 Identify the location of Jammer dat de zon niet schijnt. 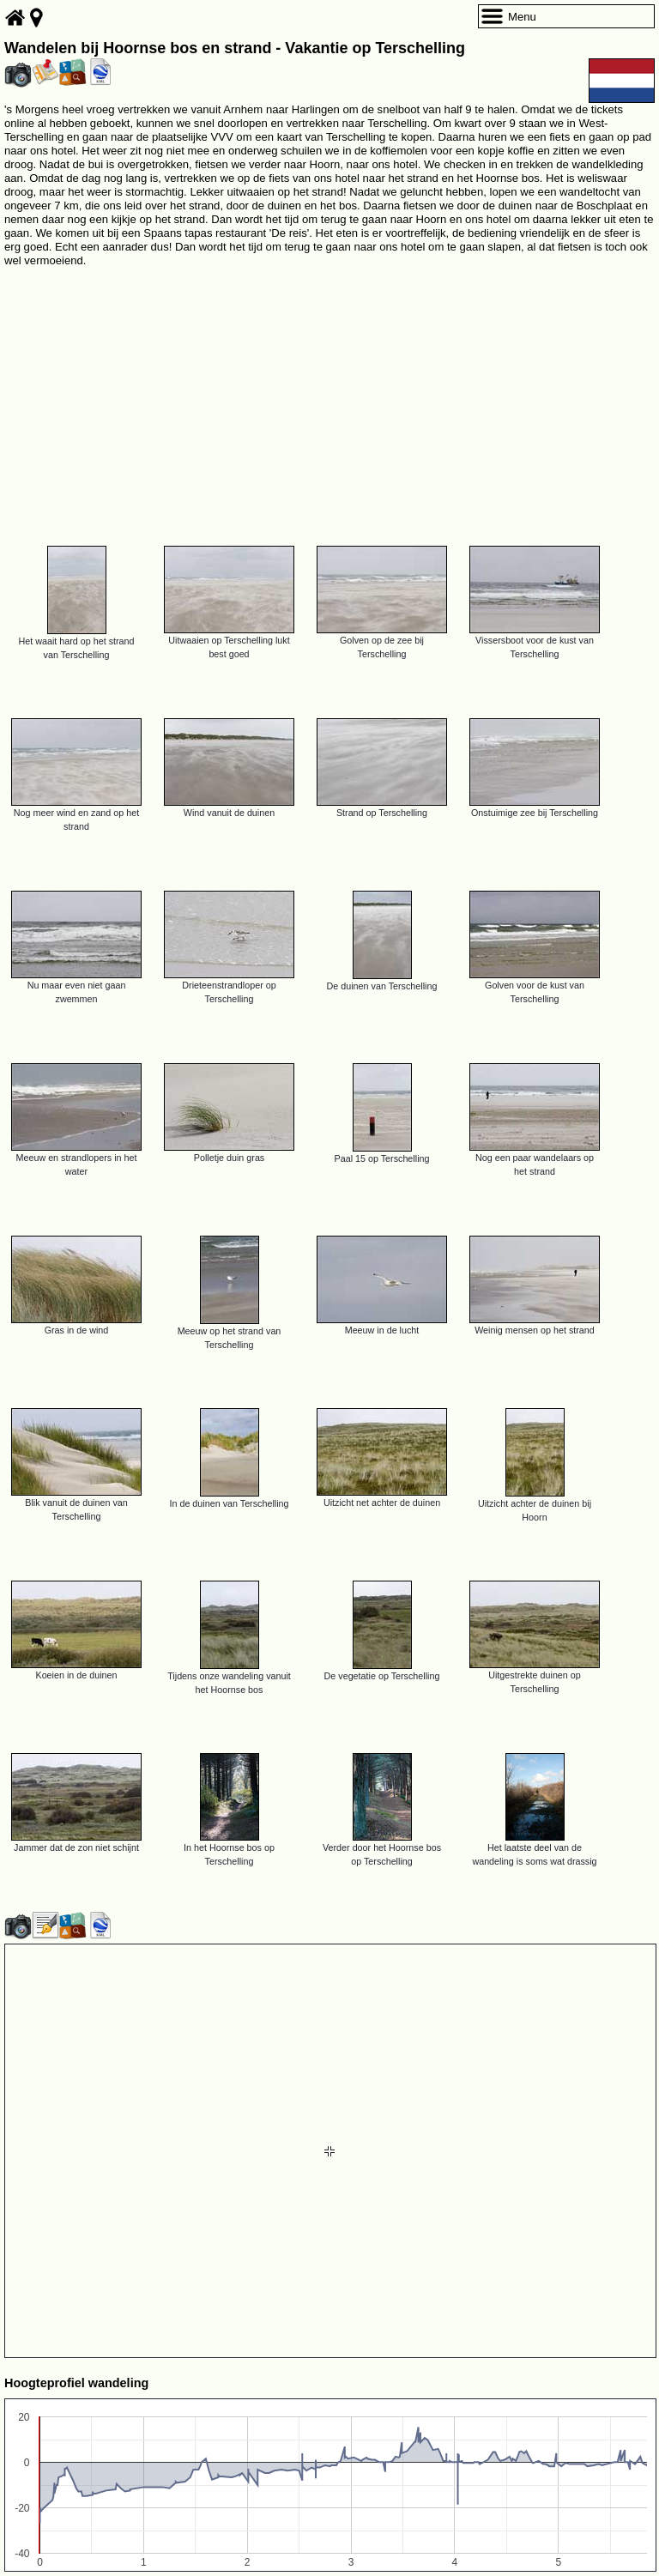
(76, 1847).